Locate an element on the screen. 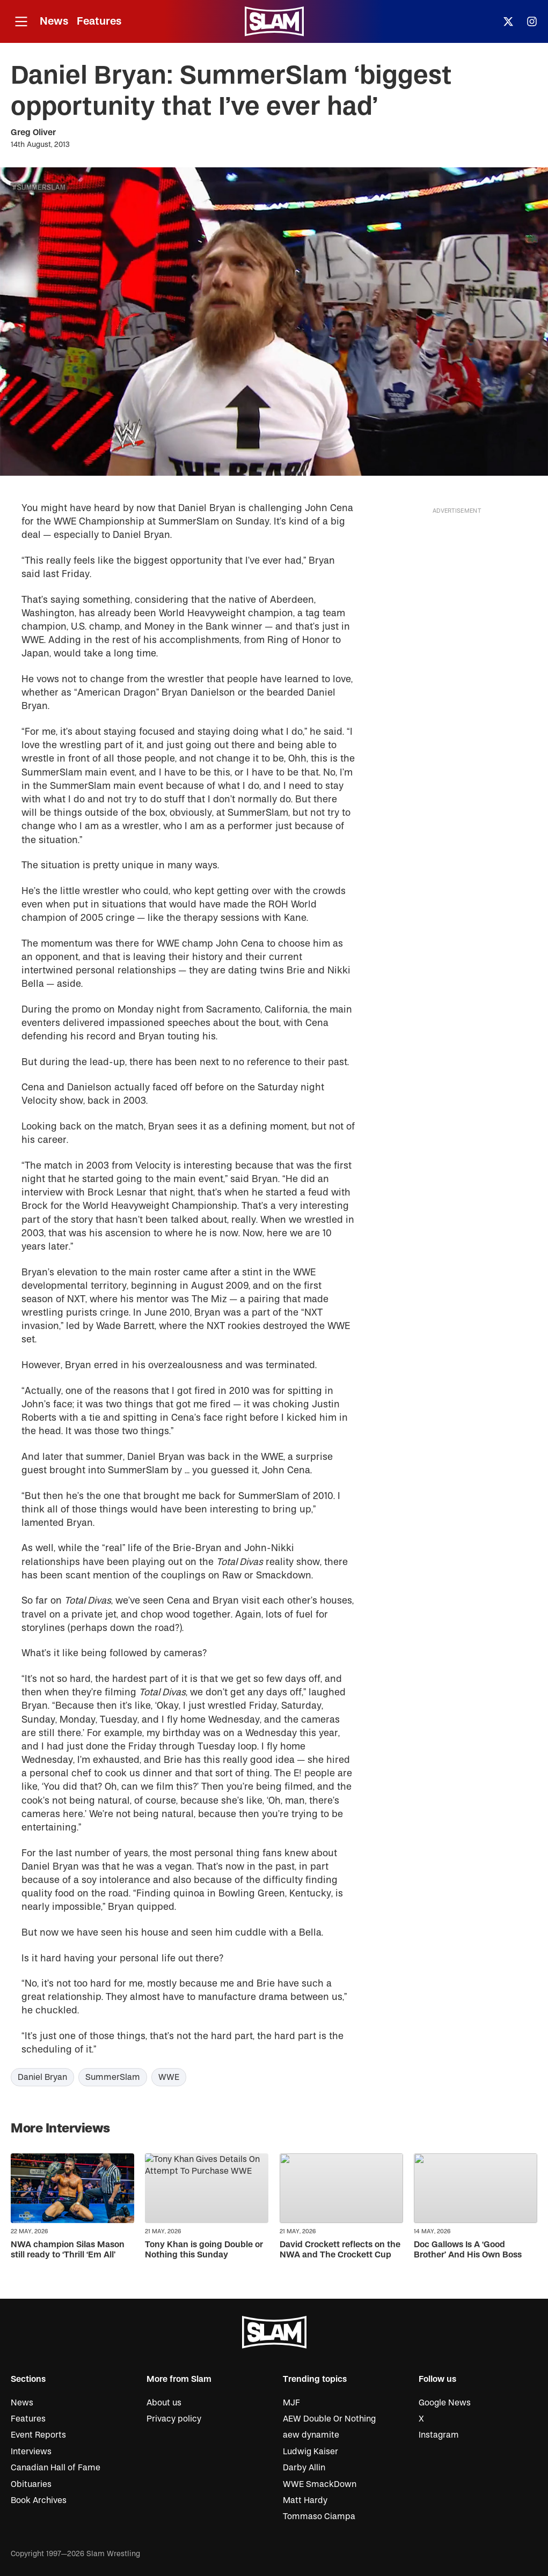 Image resolution: width=548 pixels, height=2576 pixels. Tommaso Ciampa is located at coordinates (319, 2516).